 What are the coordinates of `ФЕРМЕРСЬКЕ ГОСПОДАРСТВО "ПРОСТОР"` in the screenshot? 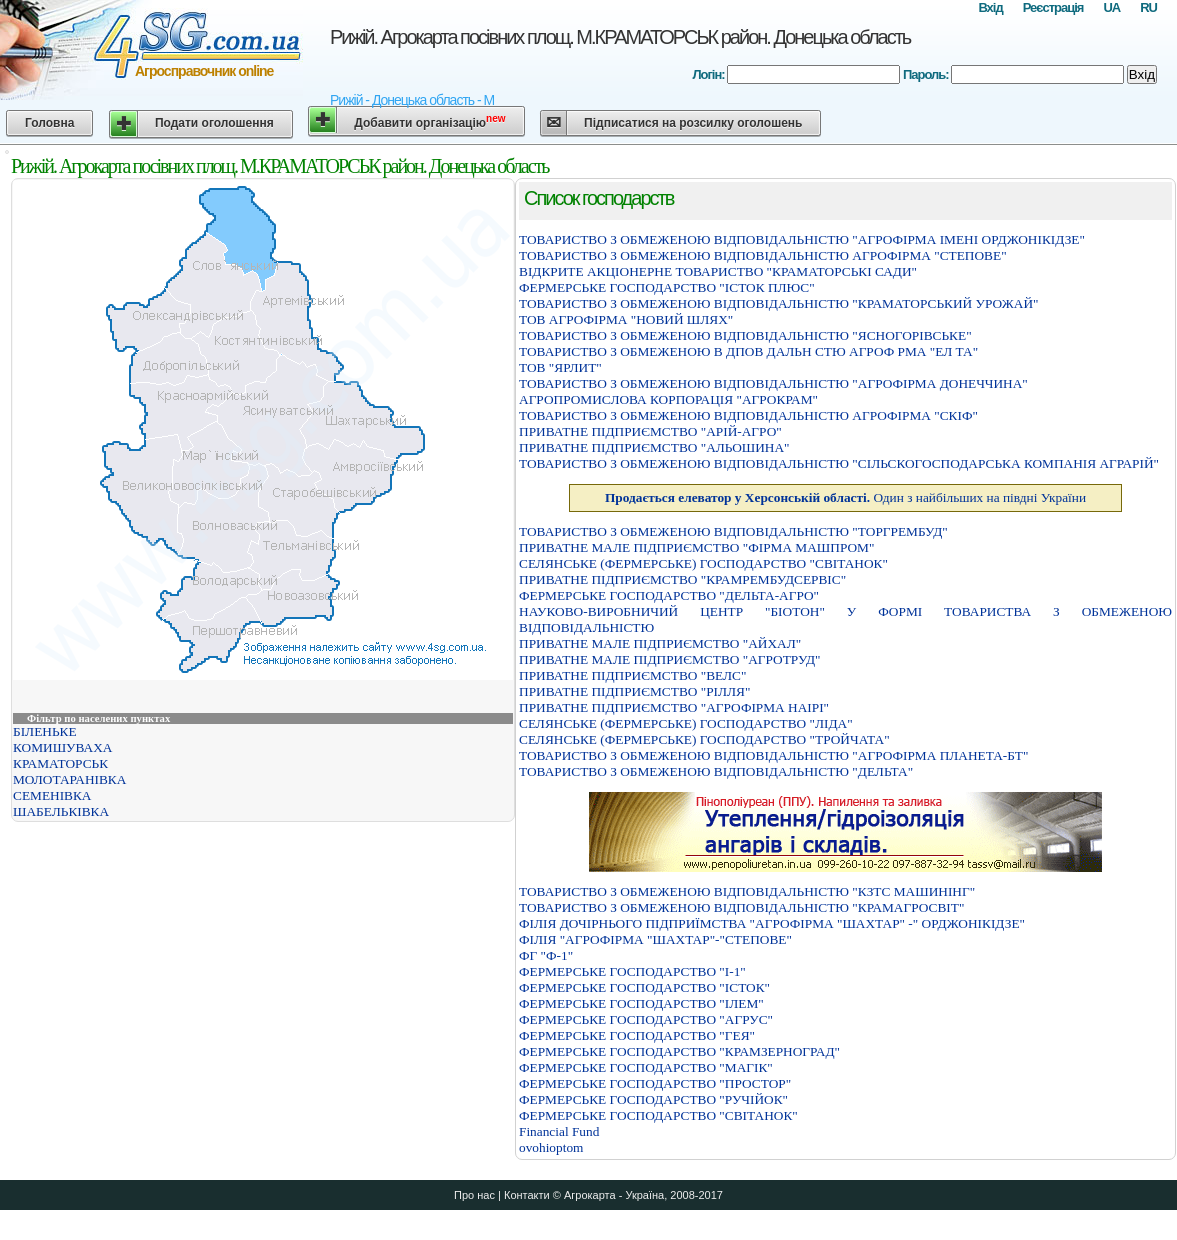 It's located at (655, 1083).